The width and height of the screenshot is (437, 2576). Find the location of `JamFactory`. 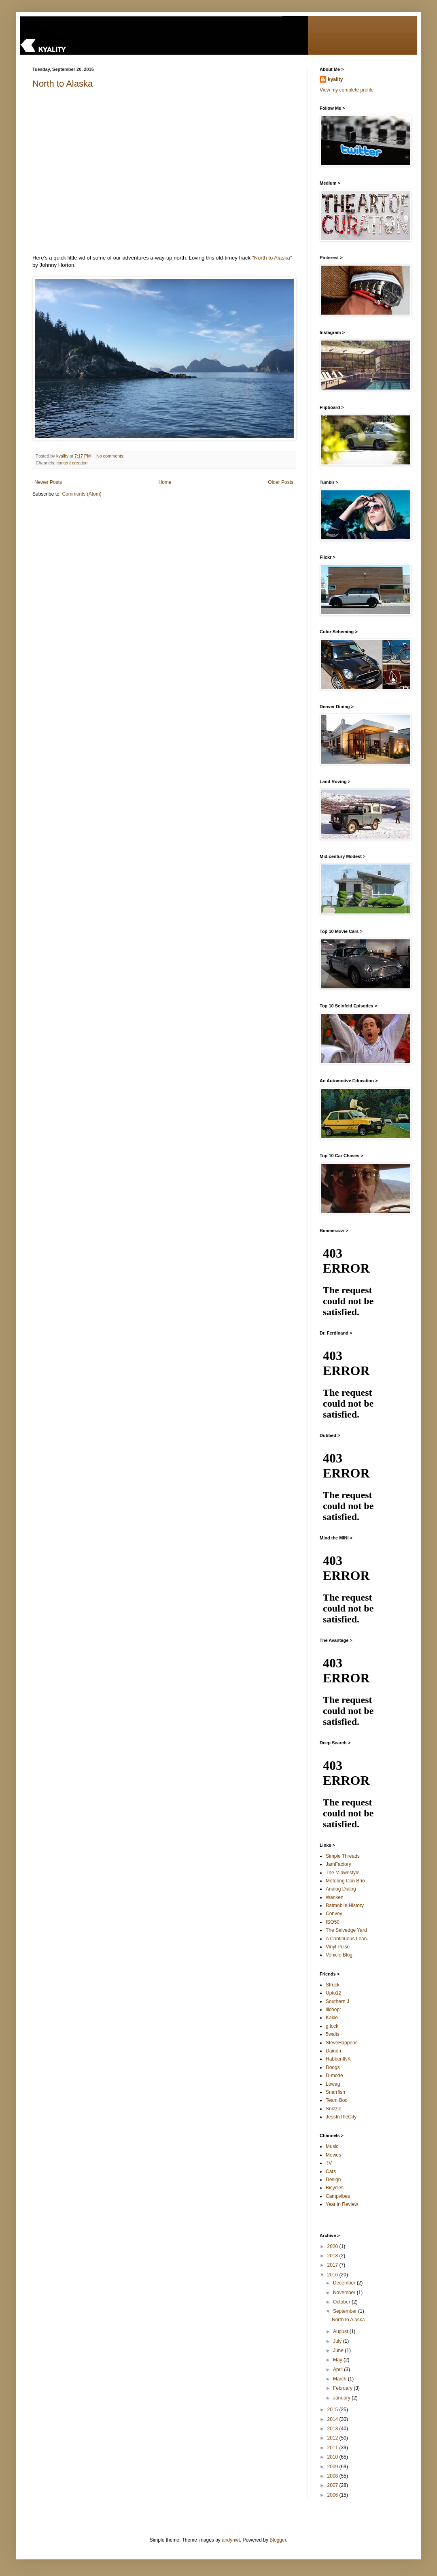

JamFactory is located at coordinates (338, 1864).